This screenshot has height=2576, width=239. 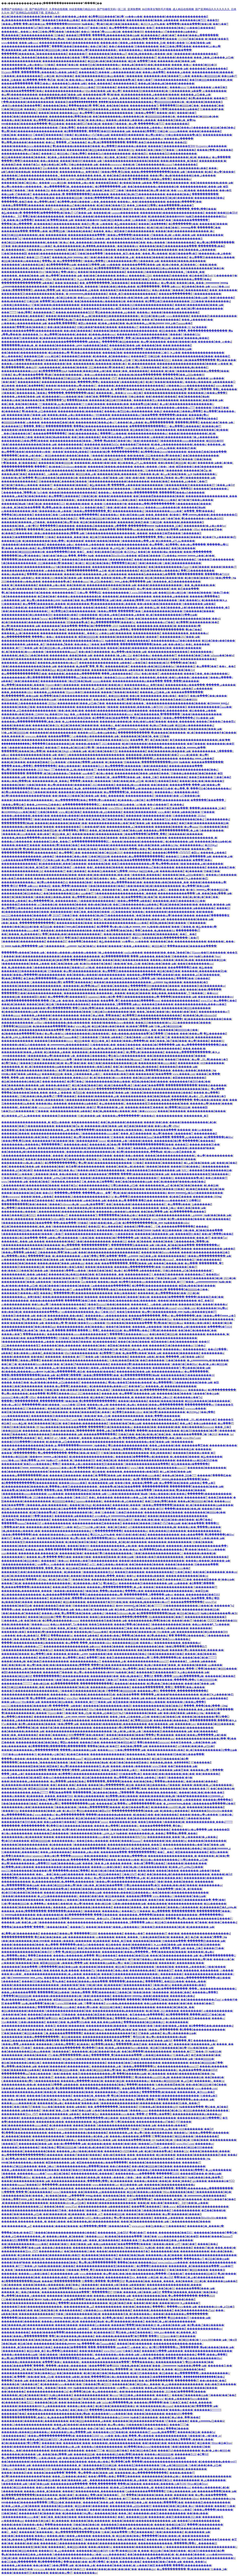 What do you see at coordinates (125, 437) in the screenshot?
I see `��Ʒ�����ۺϳ���������` at bounding box center [125, 437].